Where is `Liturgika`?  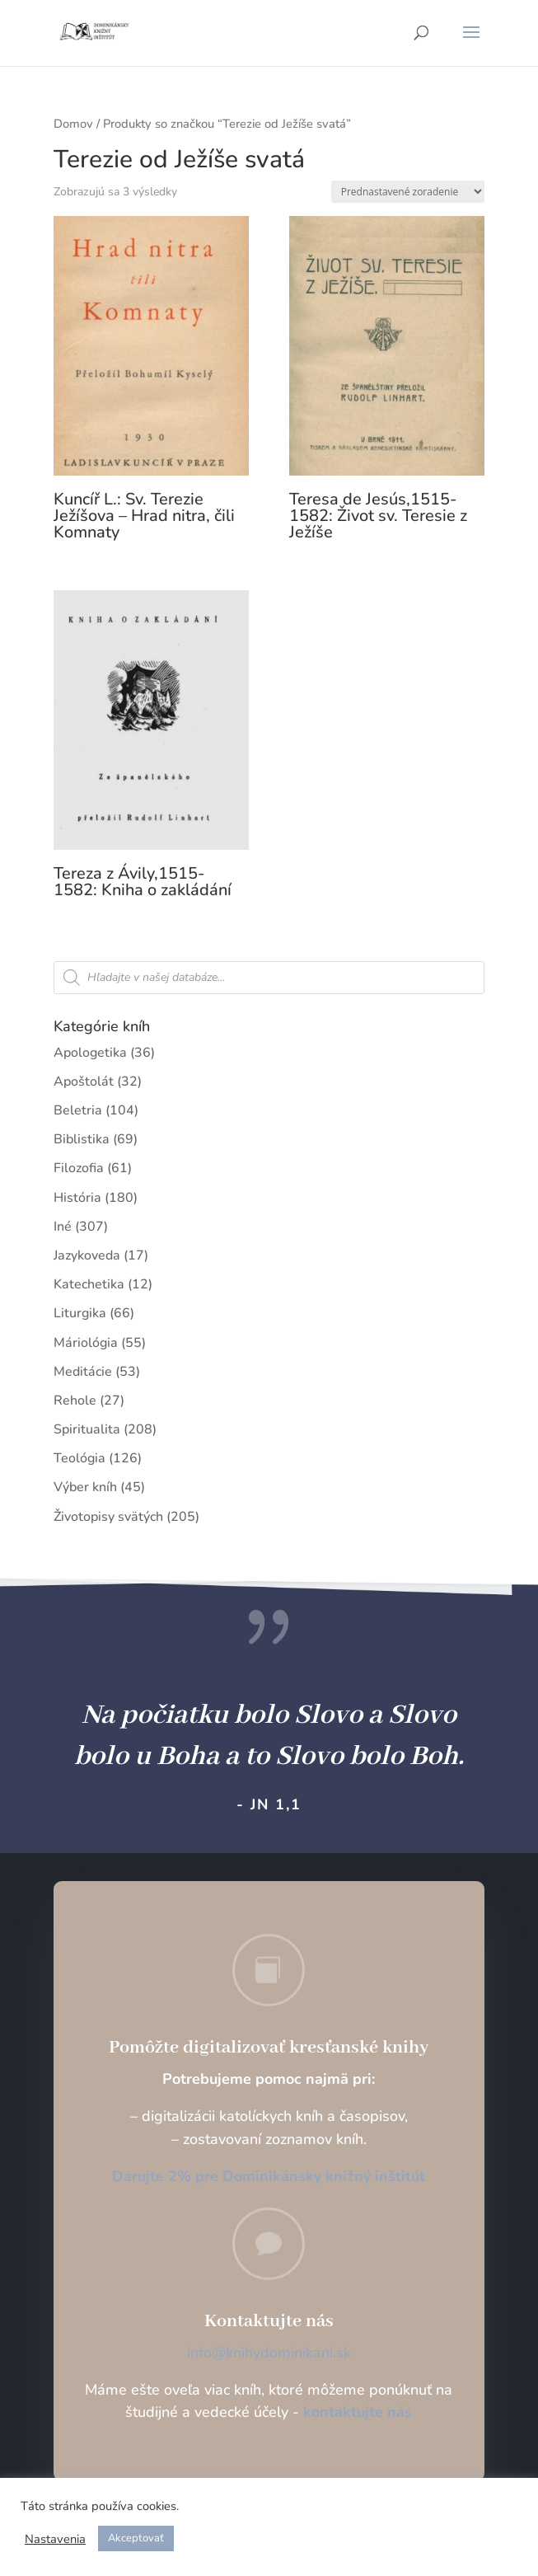 Liturgika is located at coordinates (80, 1313).